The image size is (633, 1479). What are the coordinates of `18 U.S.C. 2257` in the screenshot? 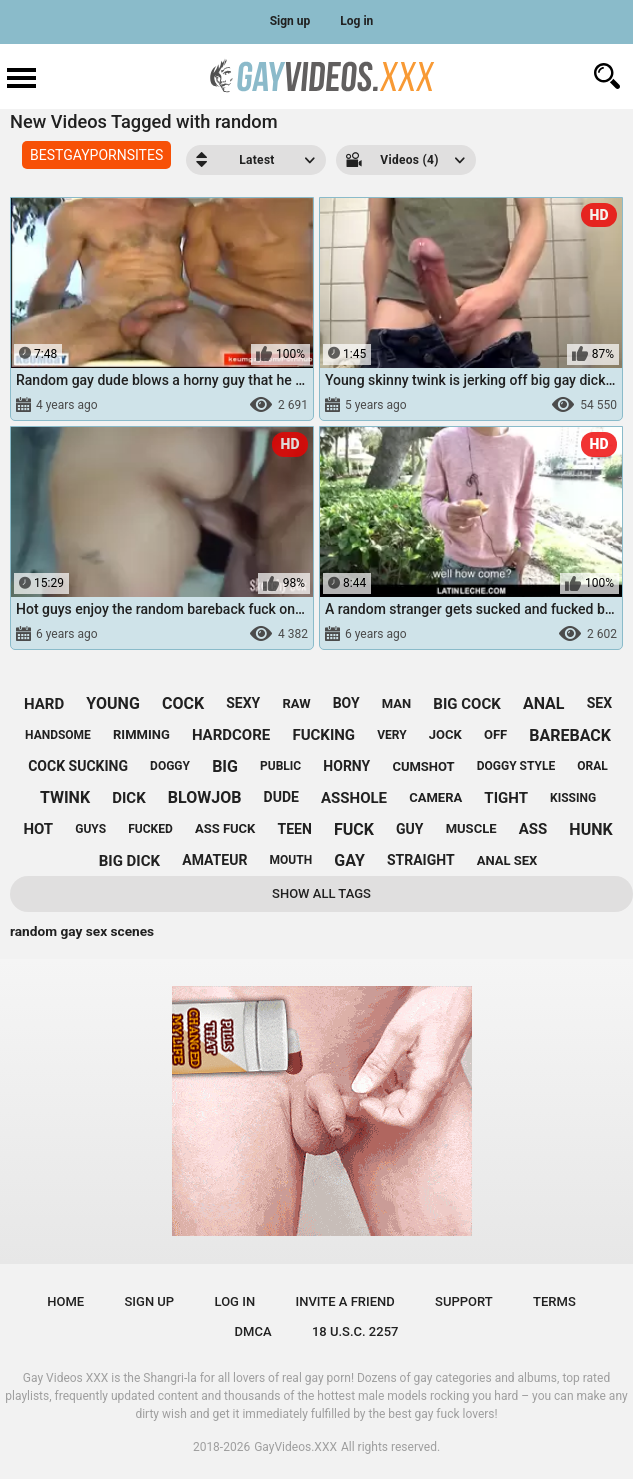 It's located at (355, 1331).